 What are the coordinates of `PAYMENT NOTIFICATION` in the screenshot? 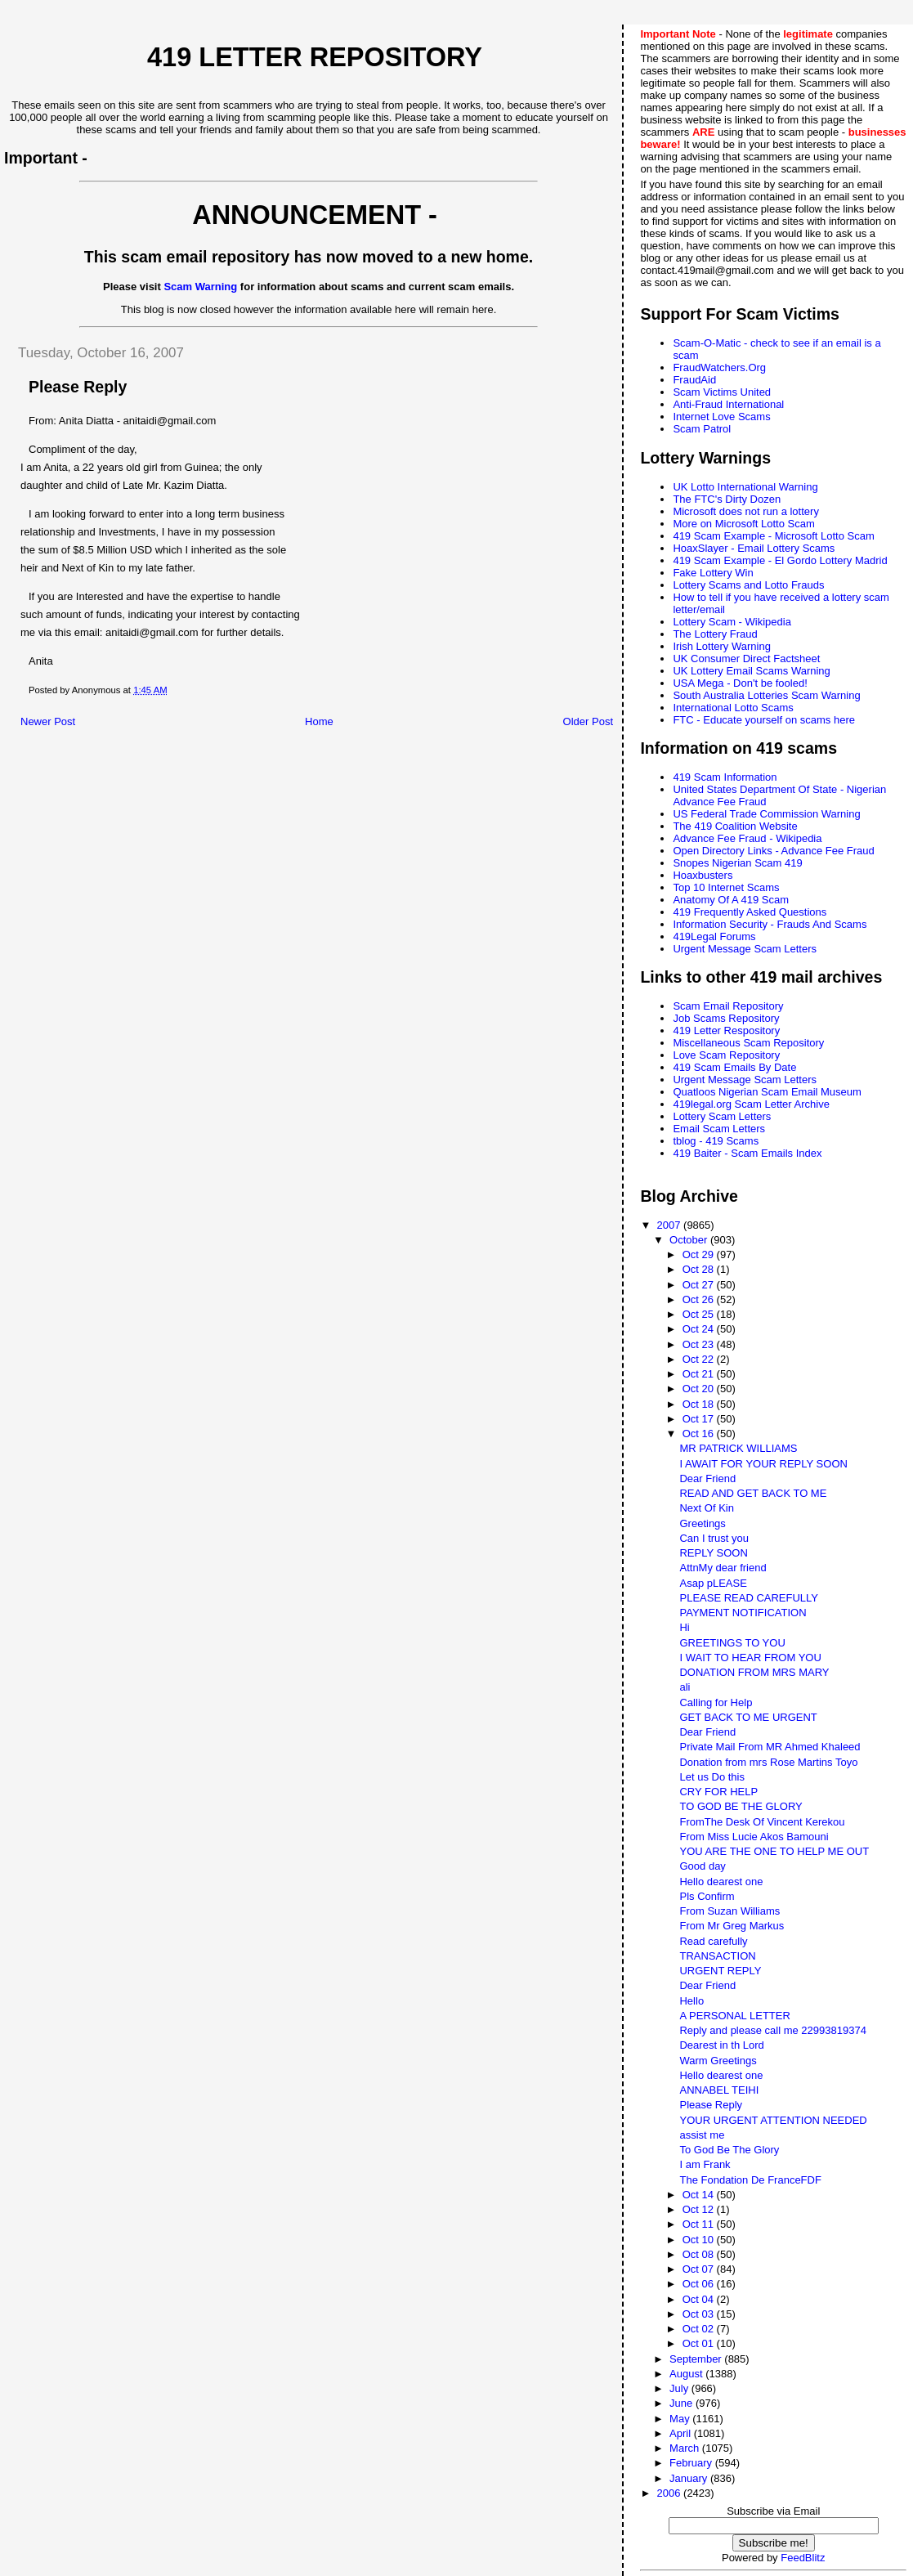 It's located at (742, 1612).